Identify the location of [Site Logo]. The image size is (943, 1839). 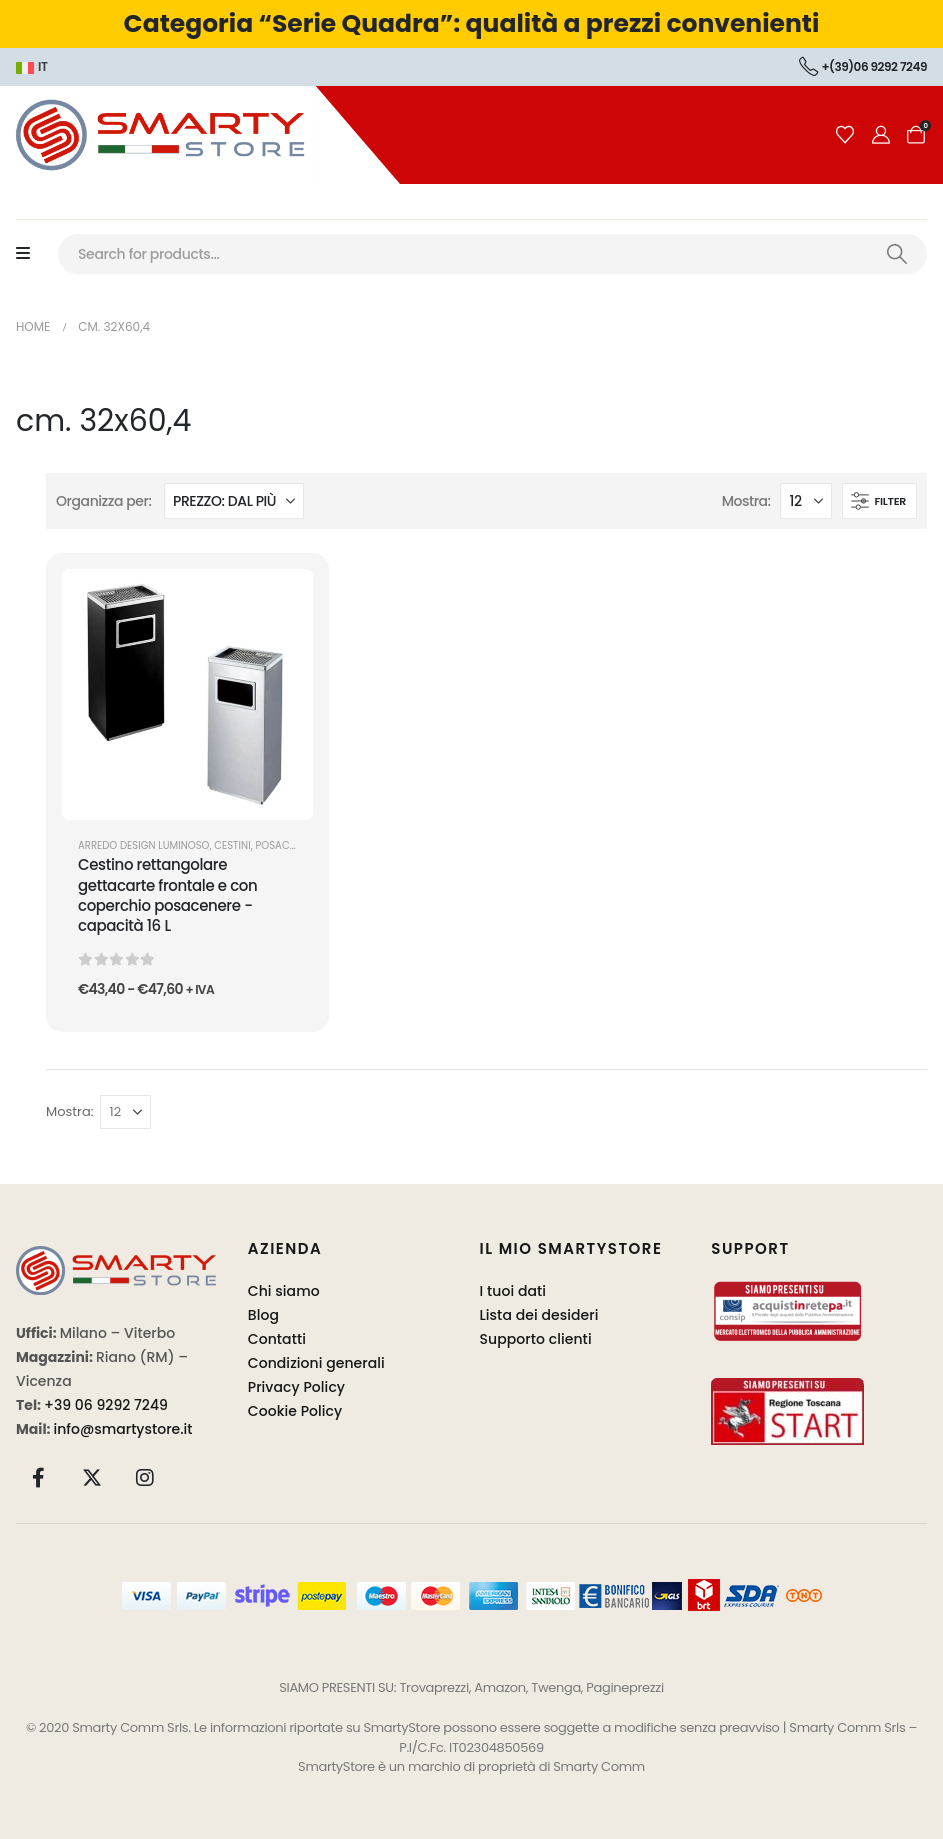
(200, 135).